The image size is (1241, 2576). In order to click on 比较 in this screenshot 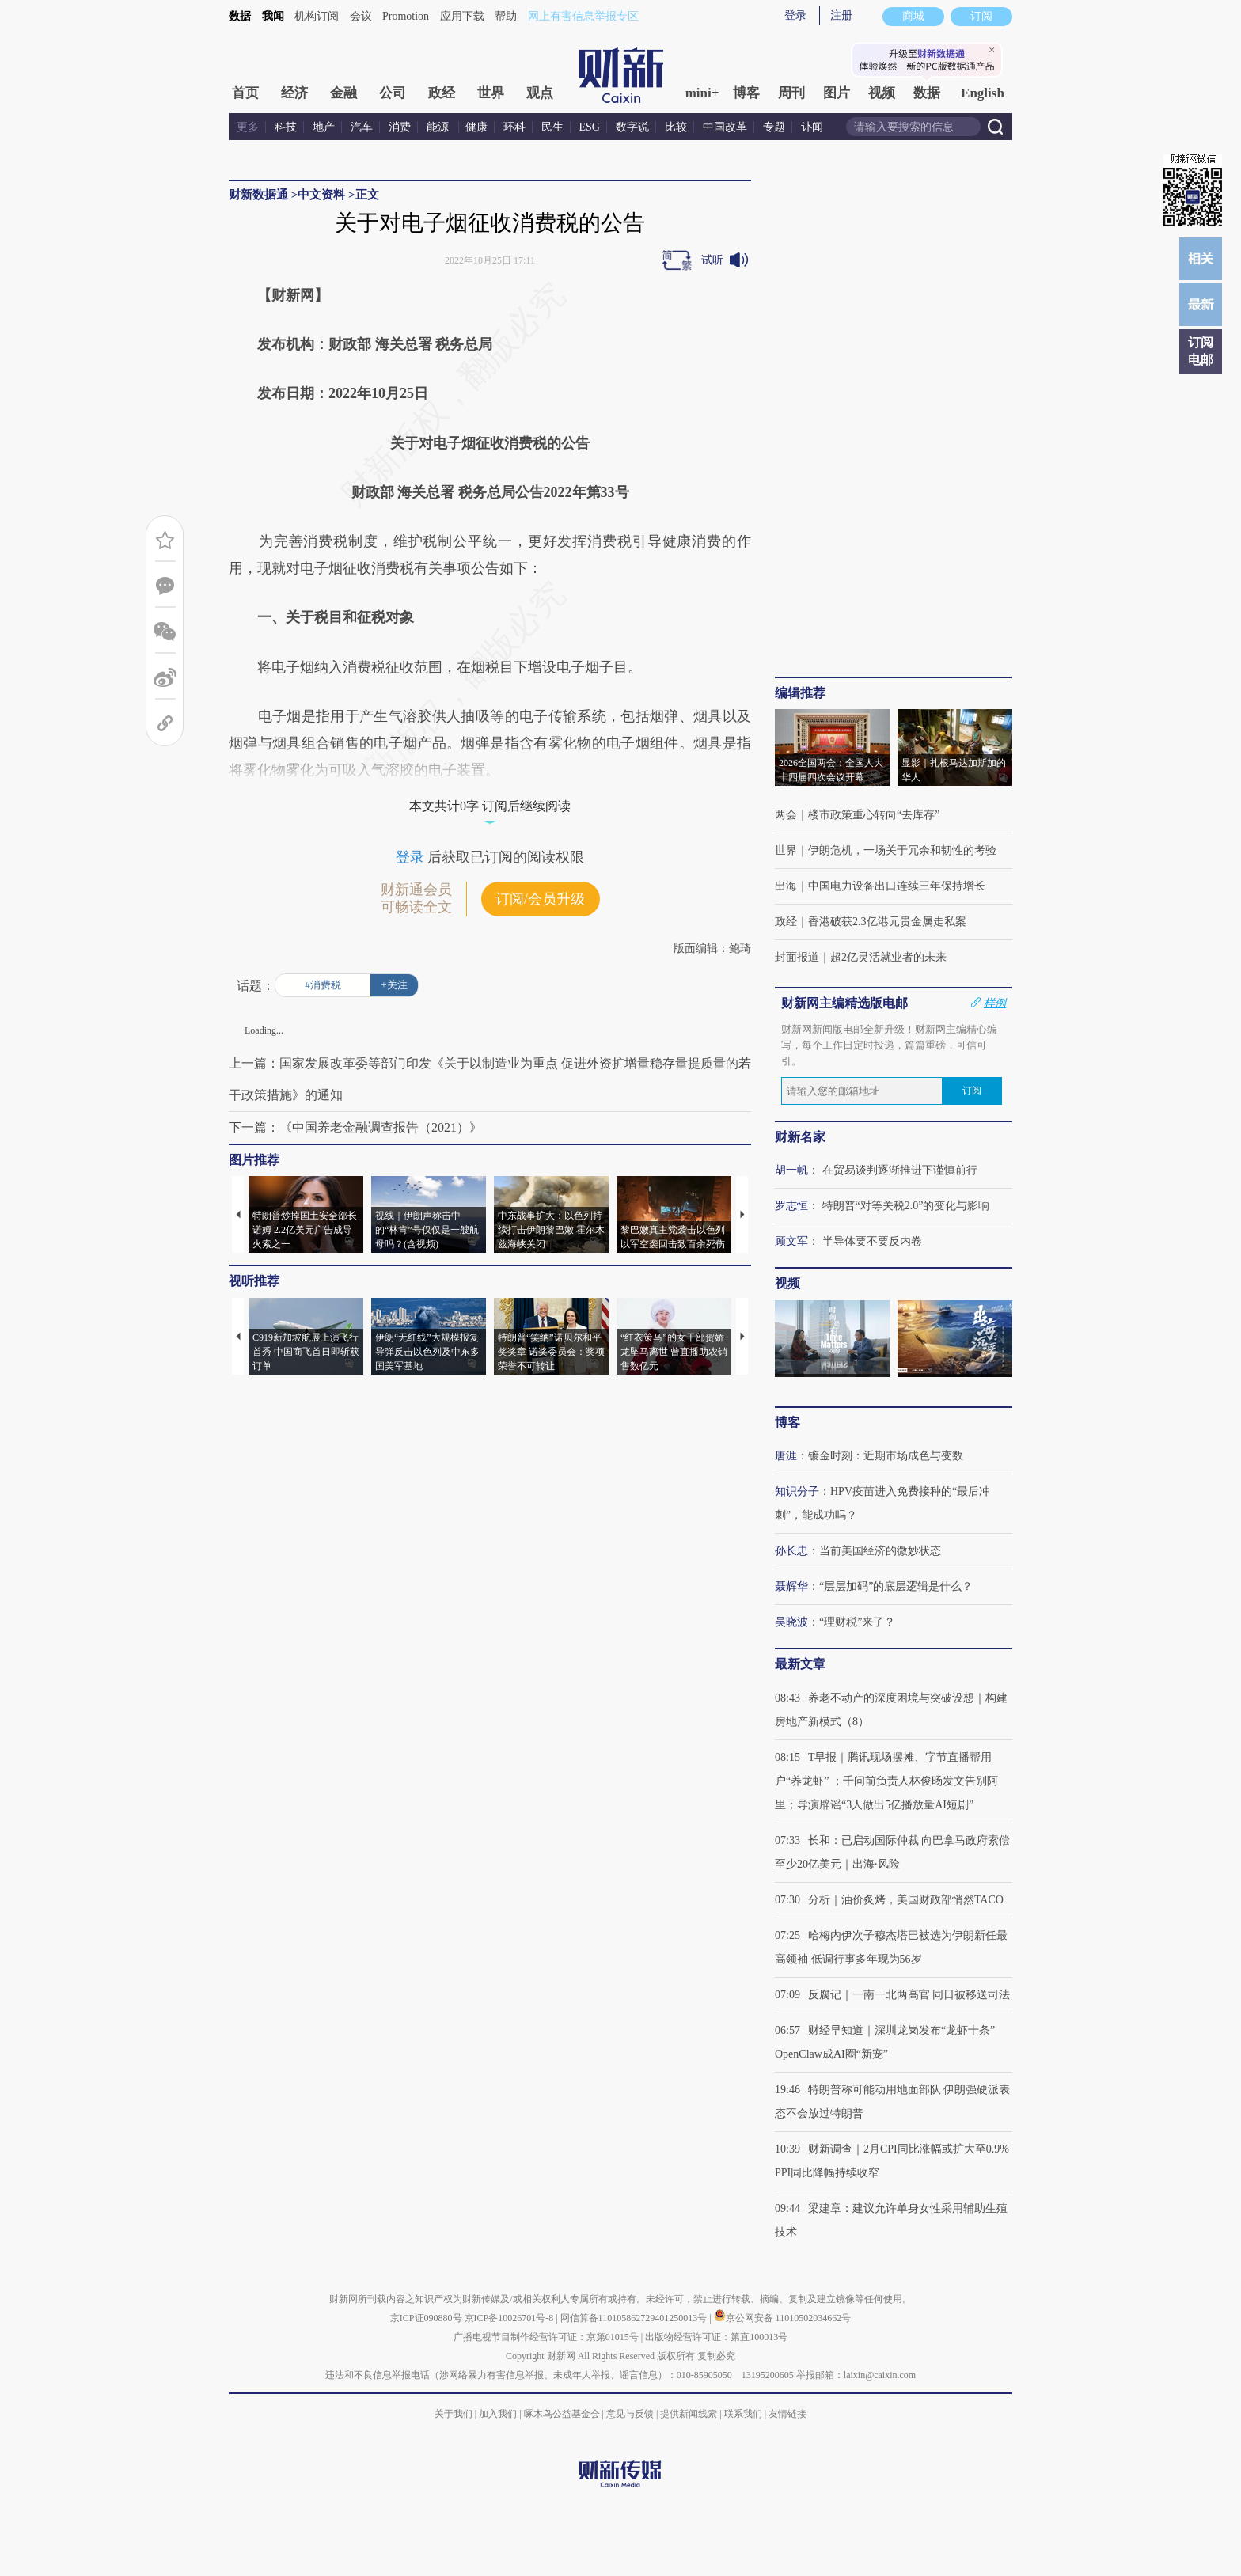, I will do `click(676, 127)`.